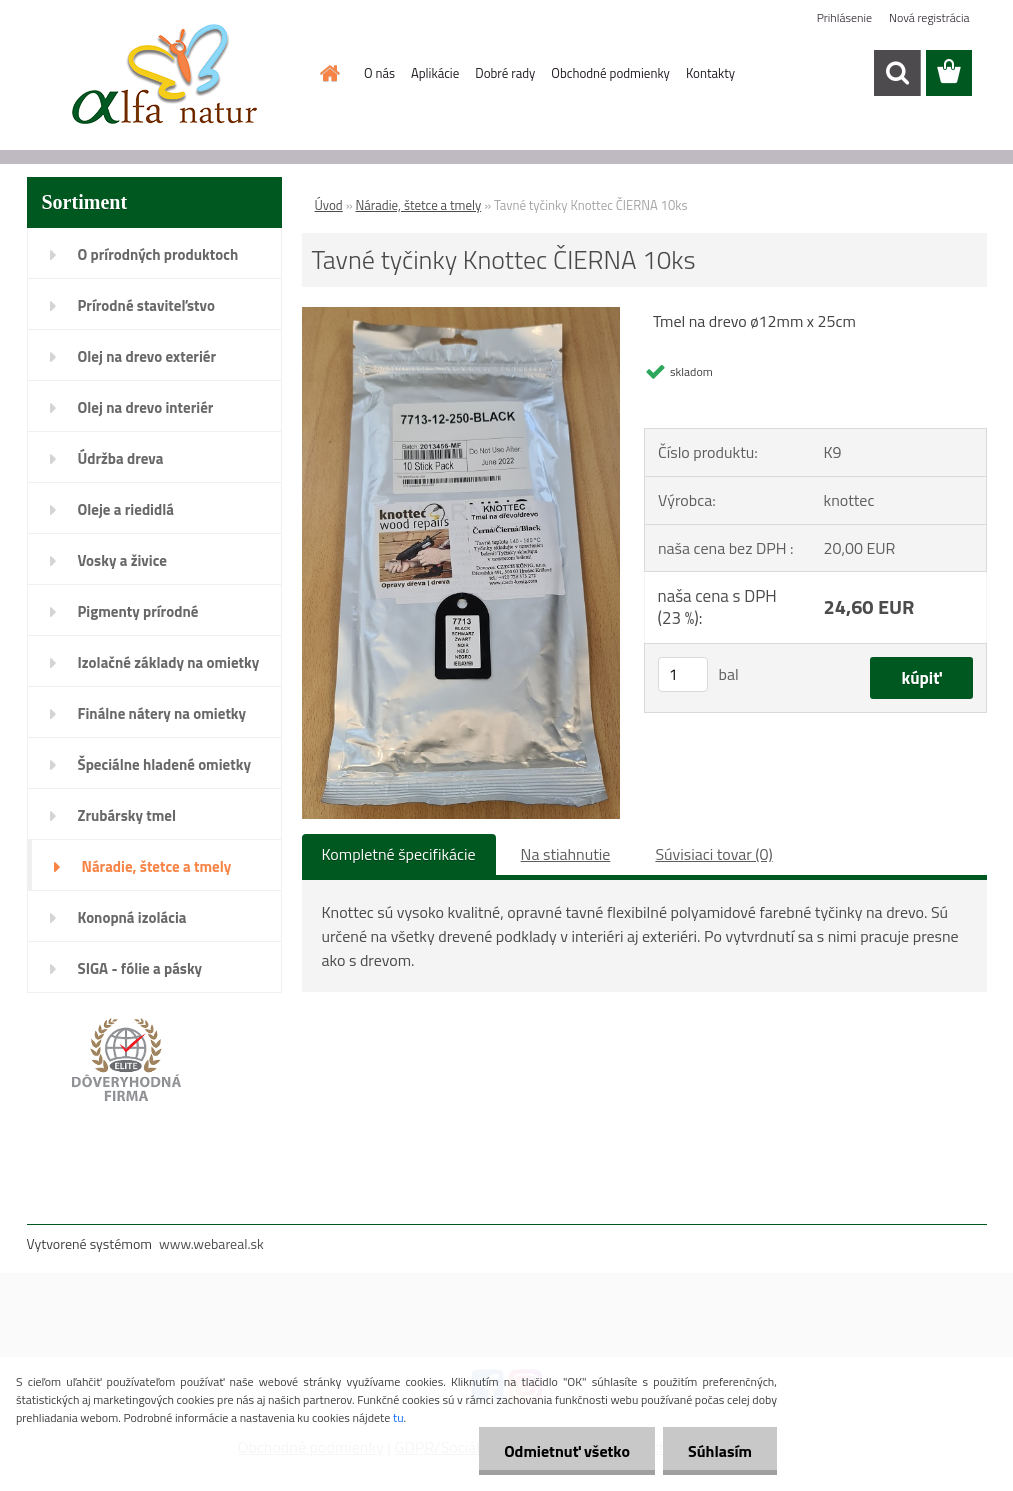  Describe the element at coordinates (147, 356) in the screenshot. I see `Olej na drevo exteriér` at that location.